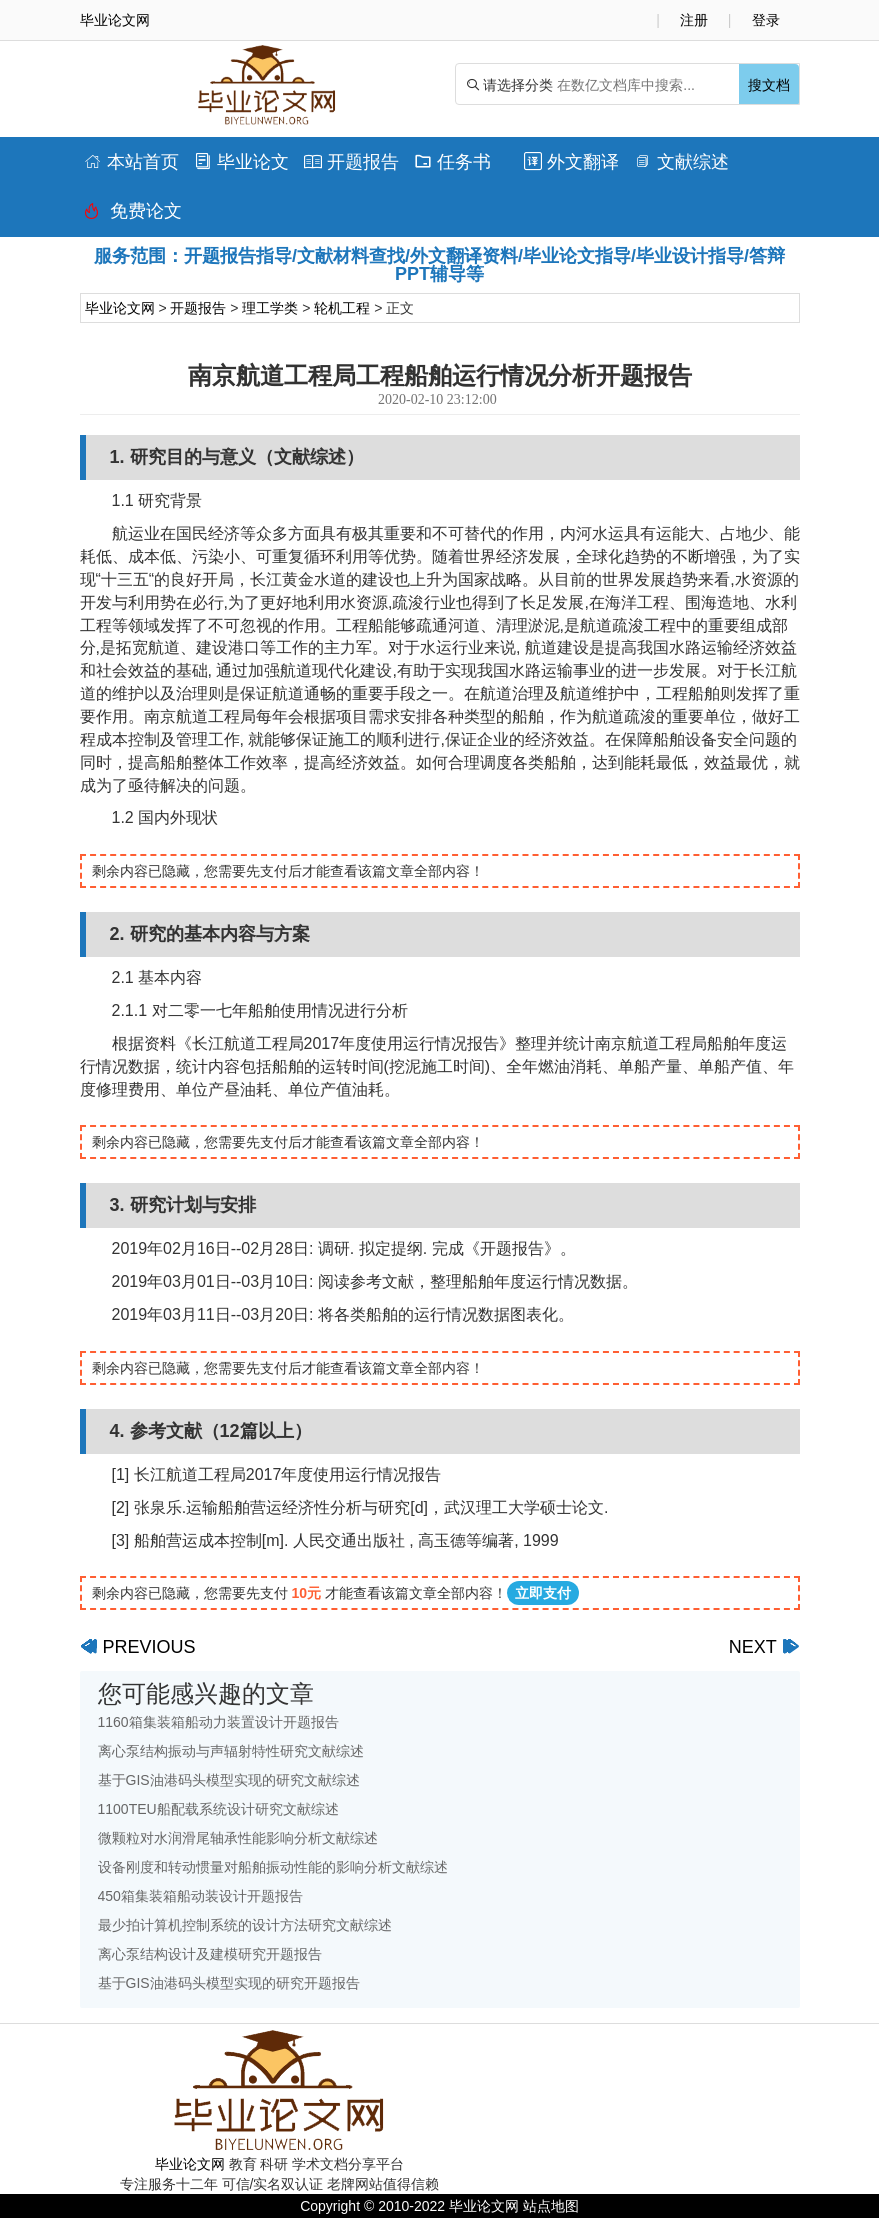 Image resolution: width=879 pixels, height=2218 pixels. I want to click on 站点地图, so click(551, 2206).